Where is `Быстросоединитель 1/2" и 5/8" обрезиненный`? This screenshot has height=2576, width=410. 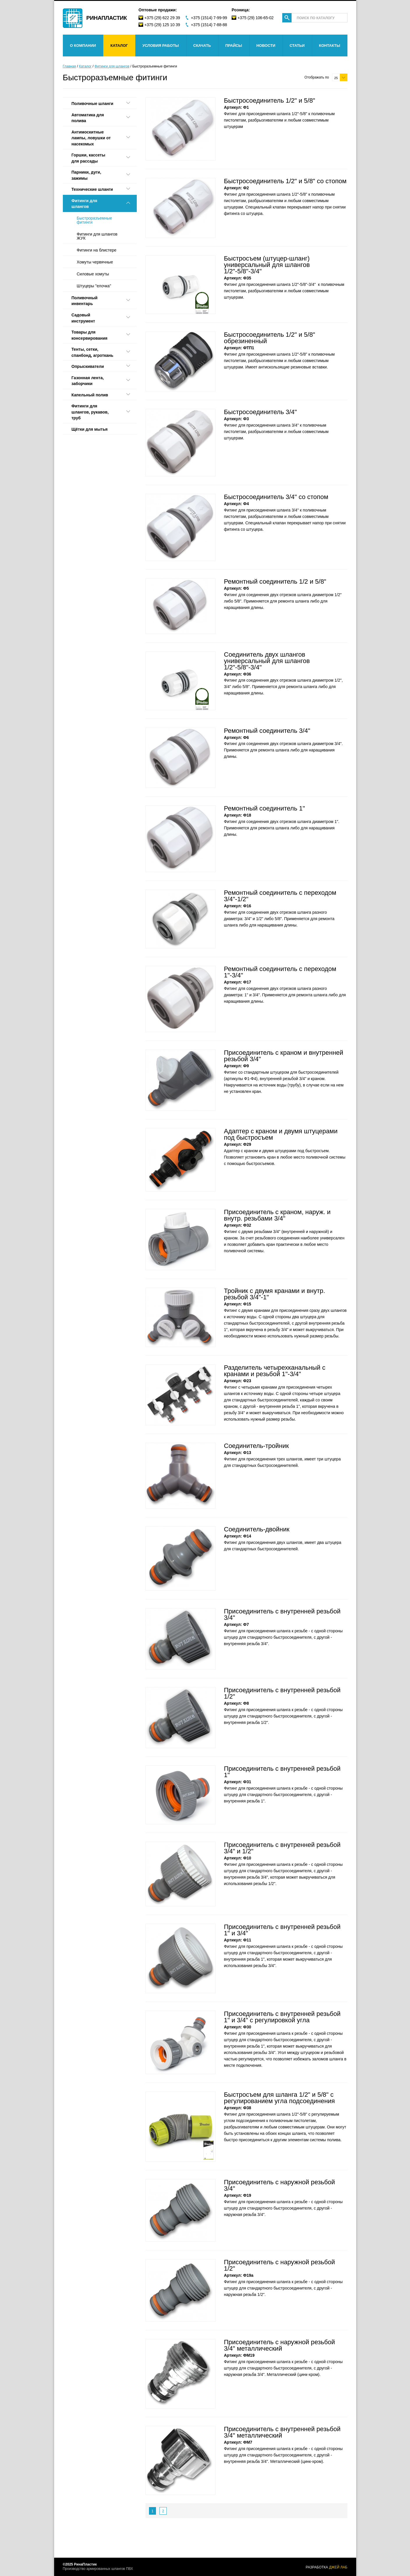
Быстросоединитель 1/2" и 5/8" обрезиненный is located at coordinates (269, 338).